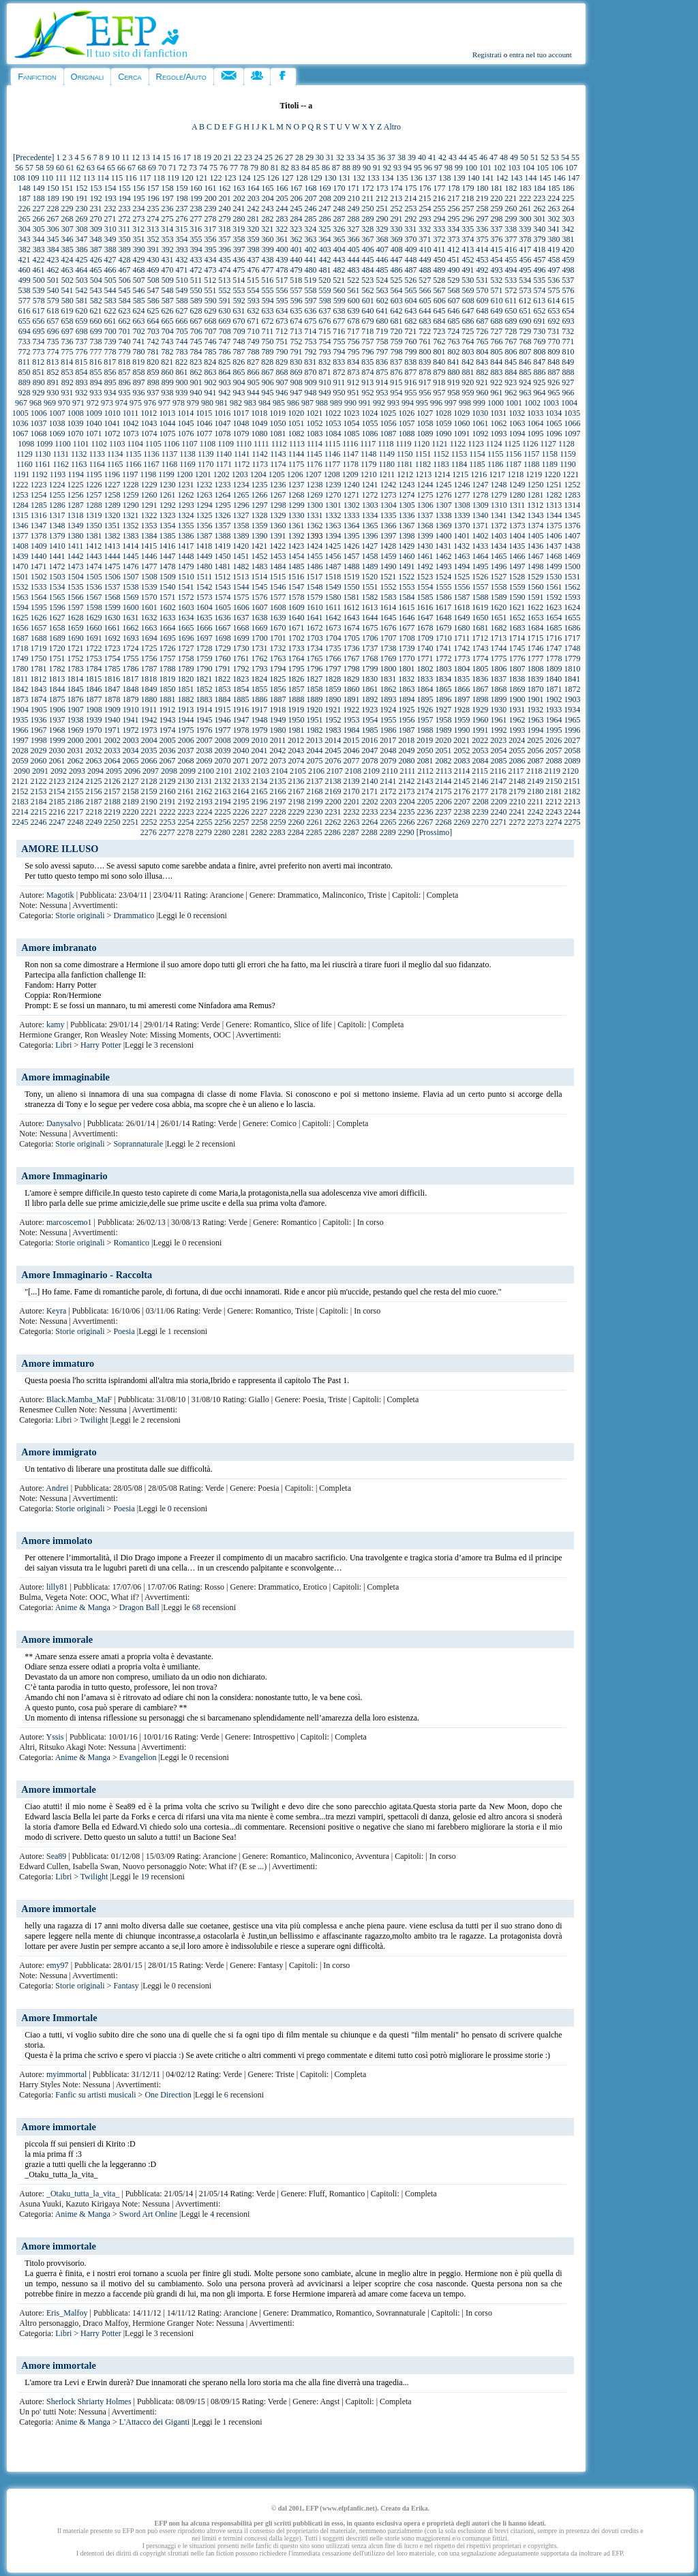  I want to click on 592, so click(239, 300).